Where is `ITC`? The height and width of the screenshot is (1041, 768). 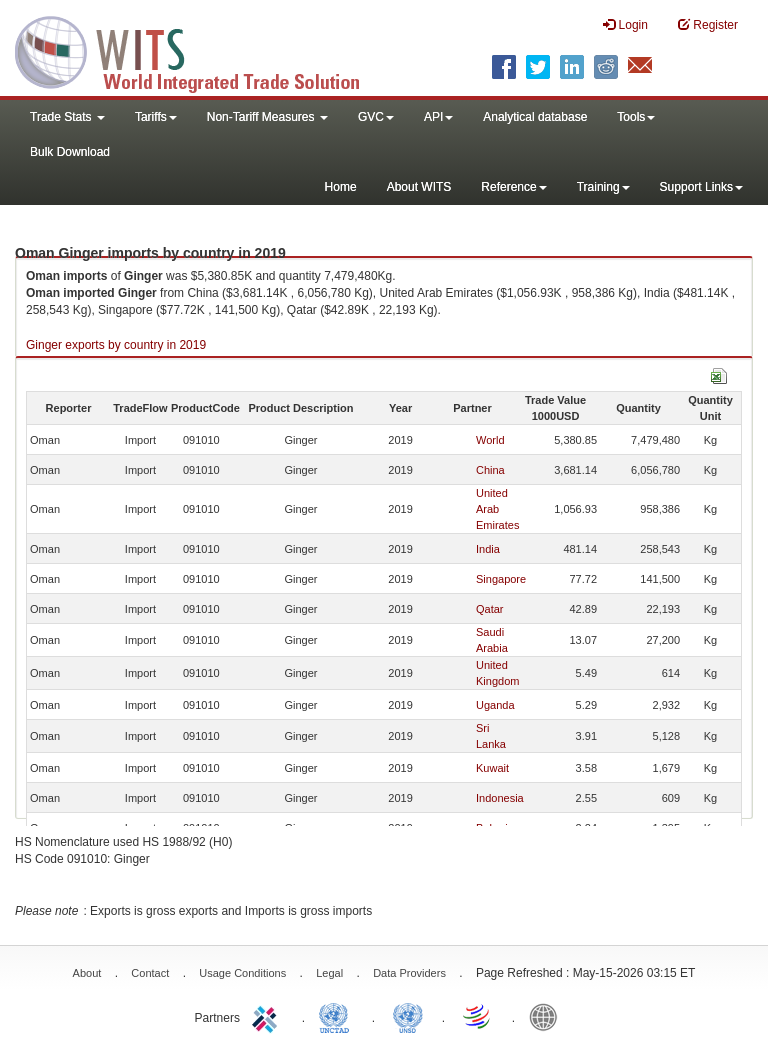
ITC is located at coordinates (268, 1016).